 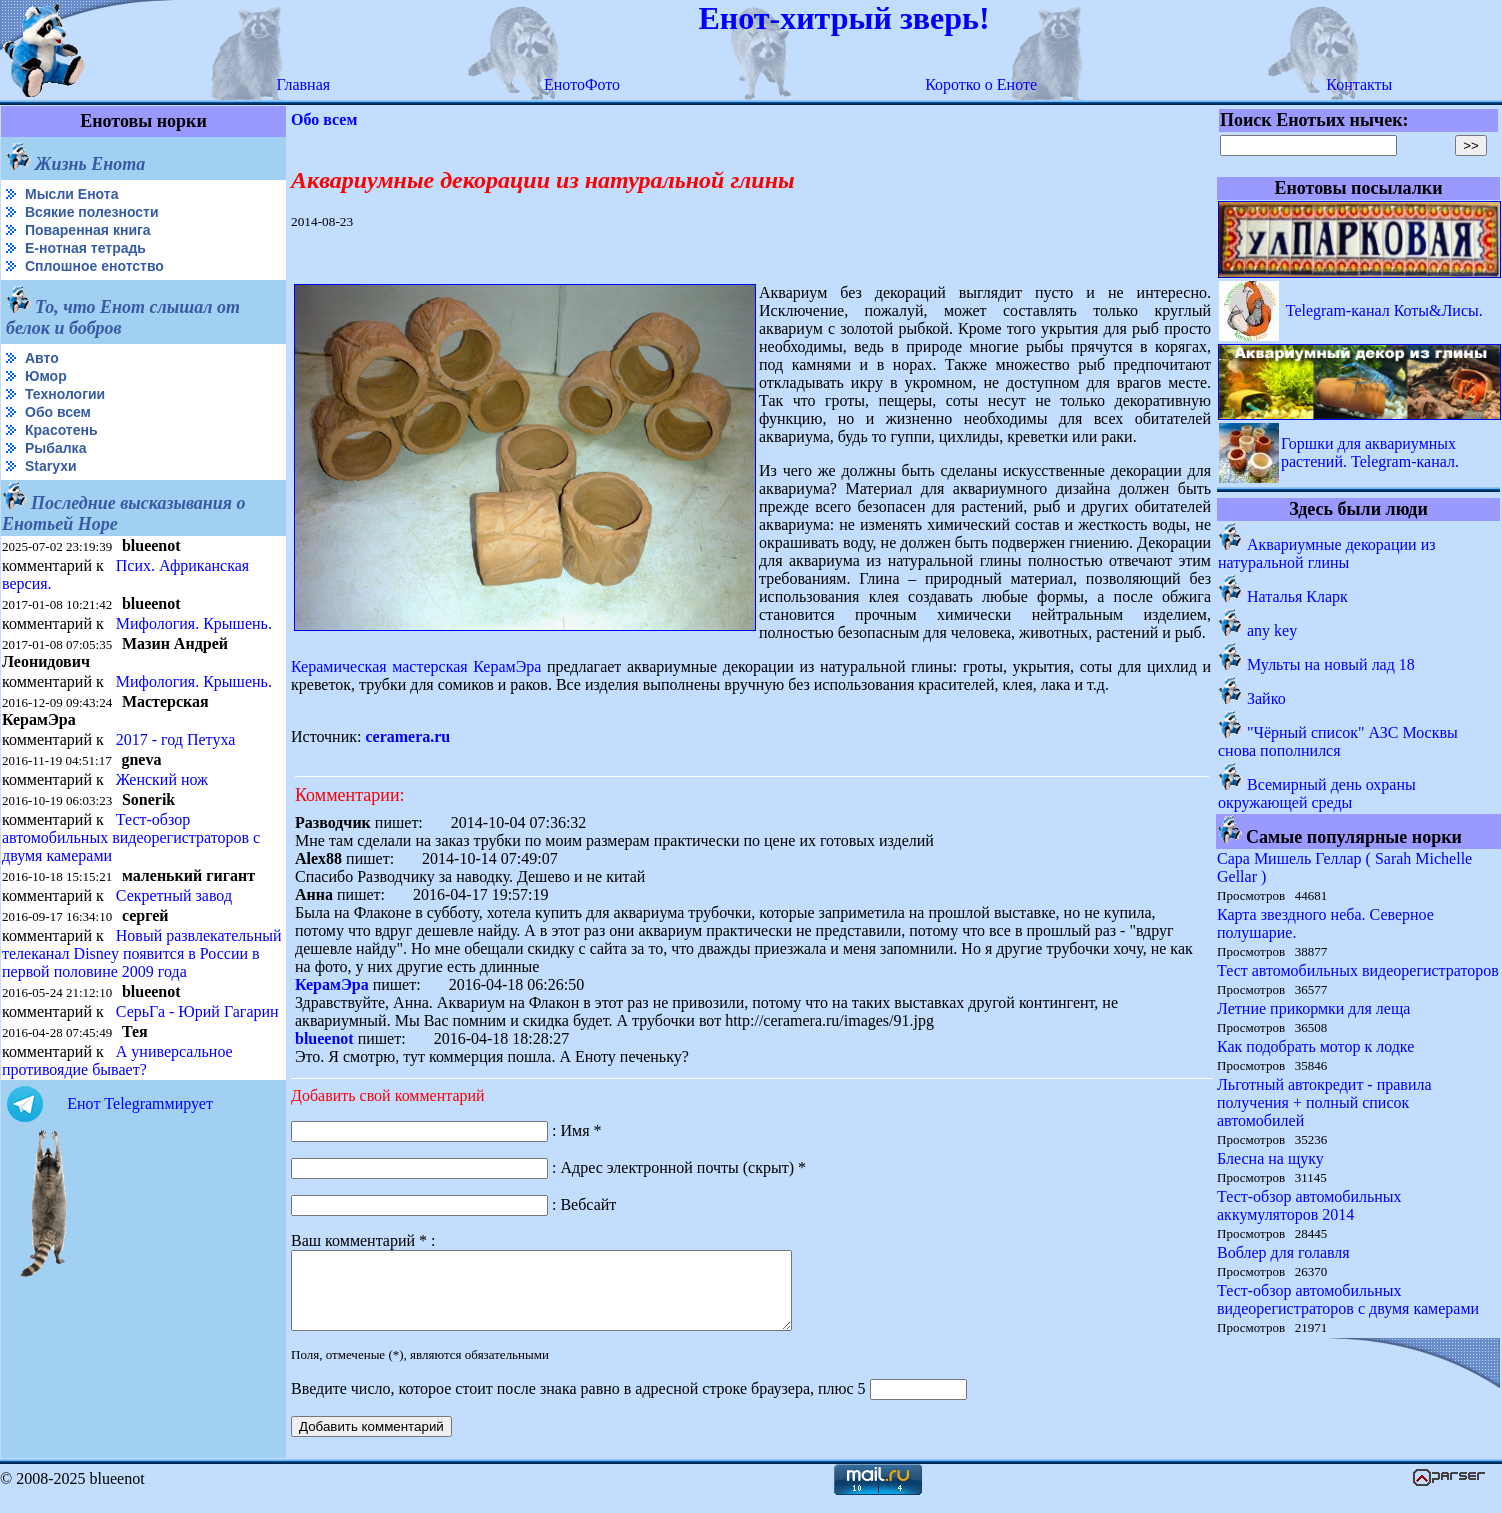 What do you see at coordinates (85, 248) in the screenshot?
I see `Е-нотная тетрадь` at bounding box center [85, 248].